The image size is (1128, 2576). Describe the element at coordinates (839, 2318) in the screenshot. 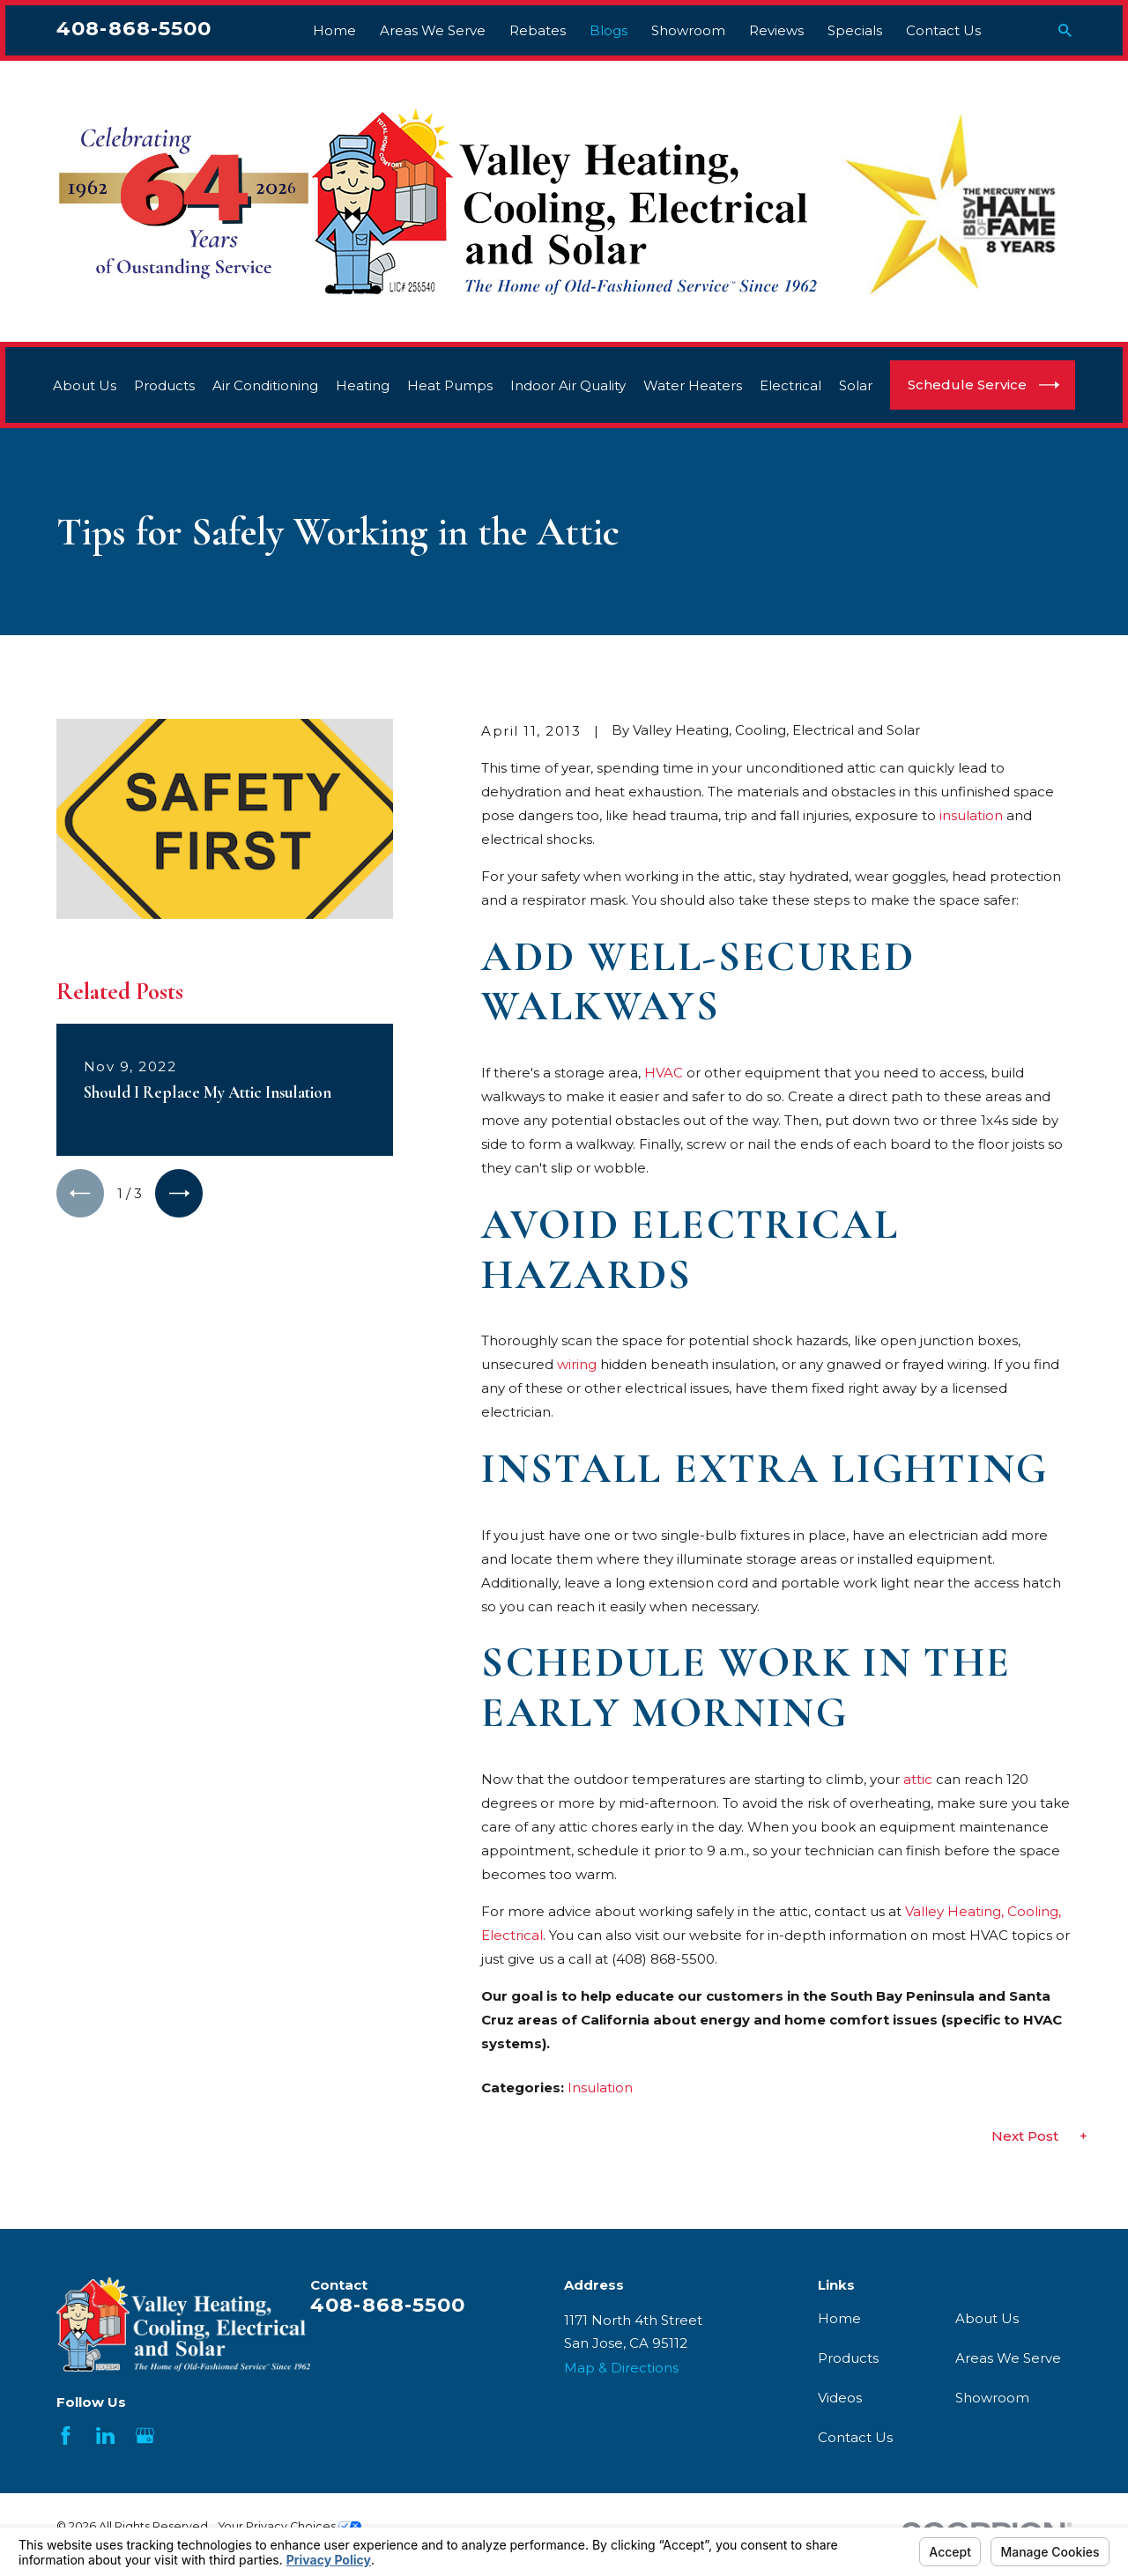

I see `Home` at that location.